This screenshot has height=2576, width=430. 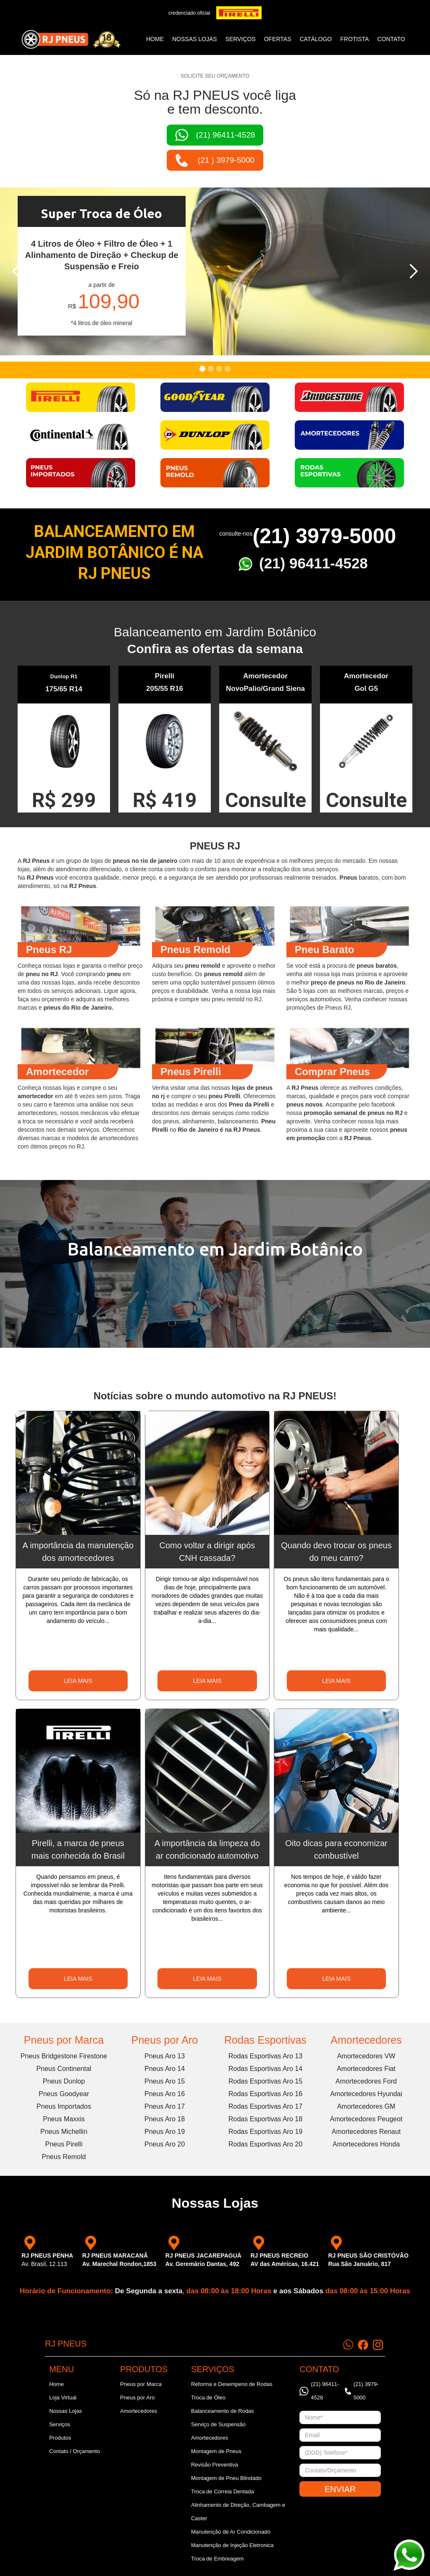 What do you see at coordinates (64, 2040) in the screenshot?
I see `Pneus por Marca` at bounding box center [64, 2040].